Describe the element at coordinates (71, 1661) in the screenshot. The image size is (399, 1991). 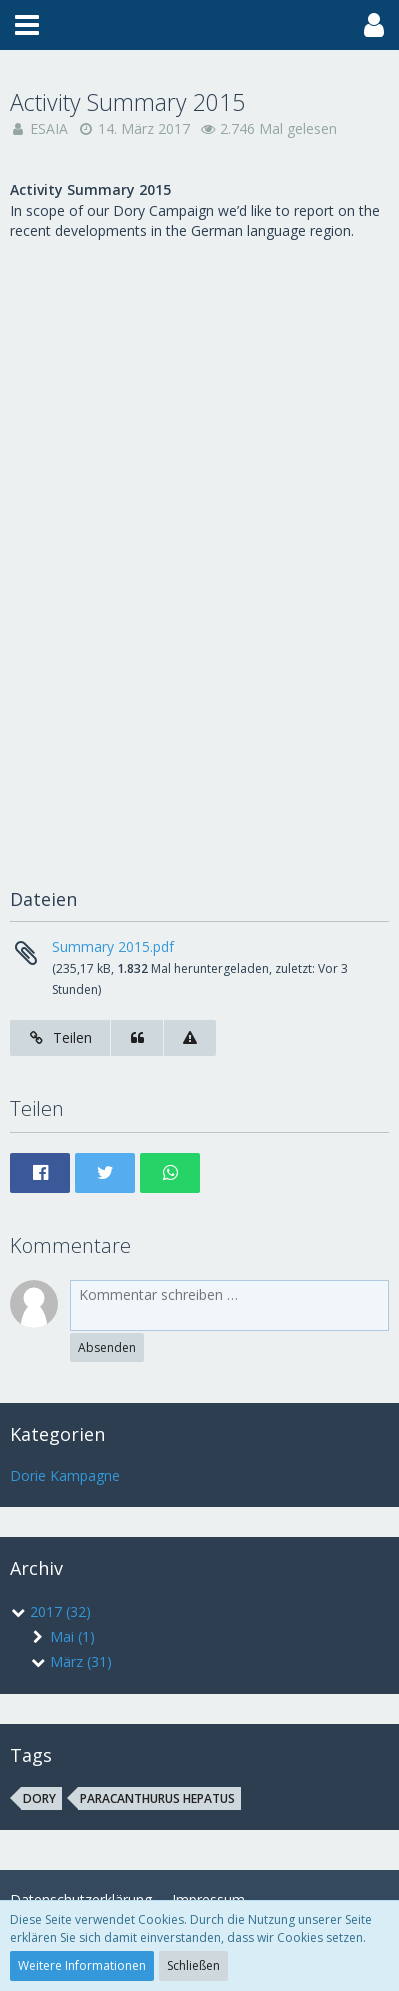
I see `März (31)` at that location.